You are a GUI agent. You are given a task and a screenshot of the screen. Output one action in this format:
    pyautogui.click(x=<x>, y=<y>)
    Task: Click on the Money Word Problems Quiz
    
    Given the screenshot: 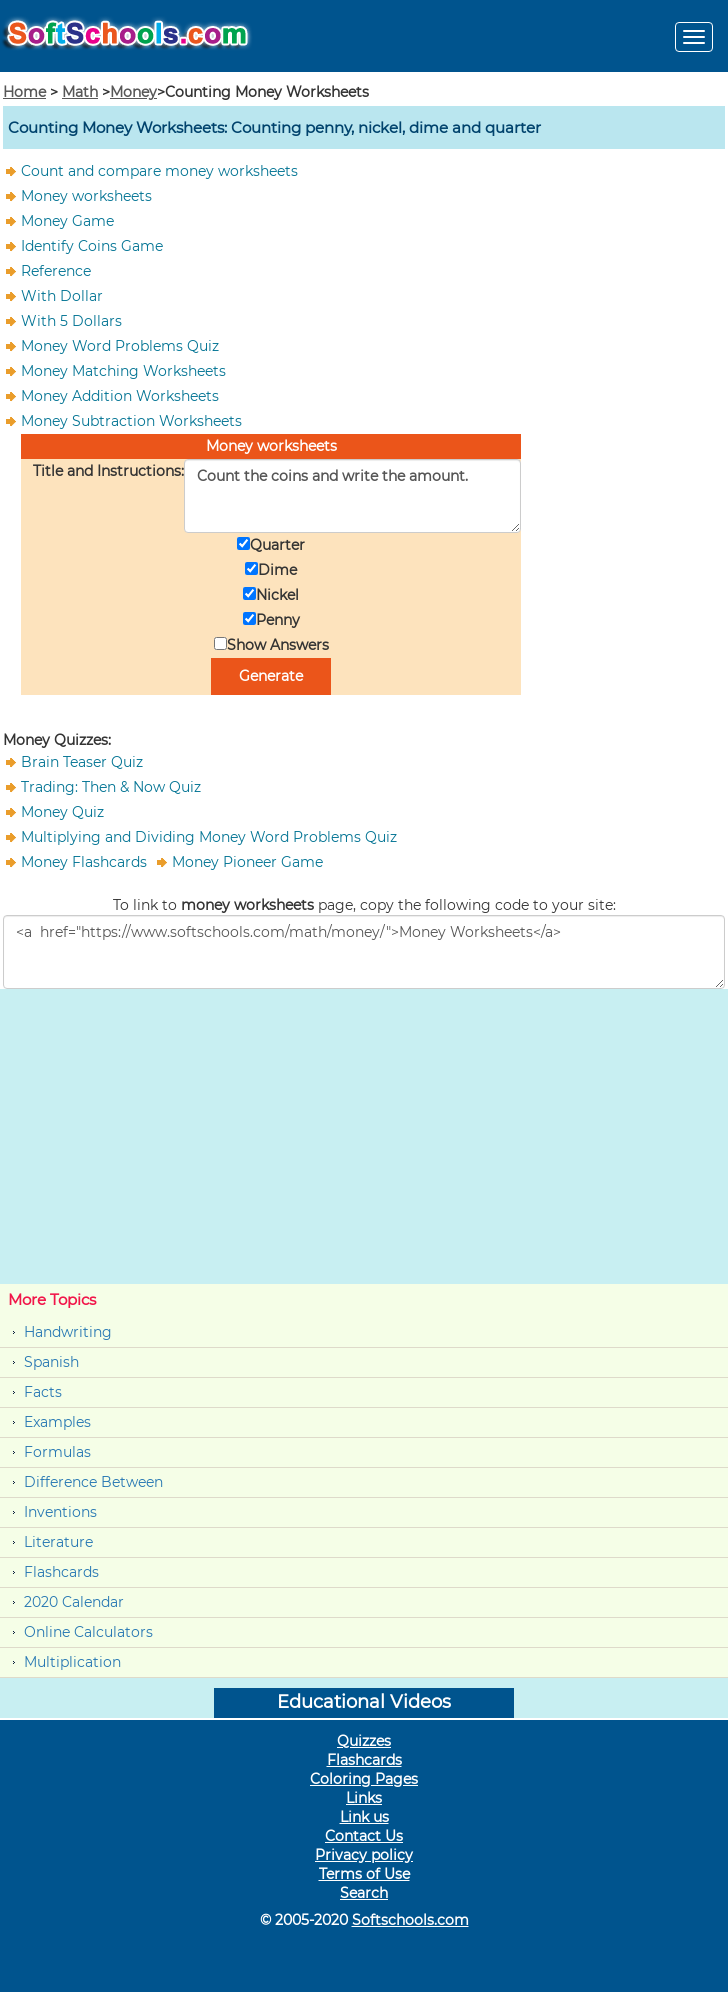 What is the action you would take?
    pyautogui.click(x=120, y=346)
    